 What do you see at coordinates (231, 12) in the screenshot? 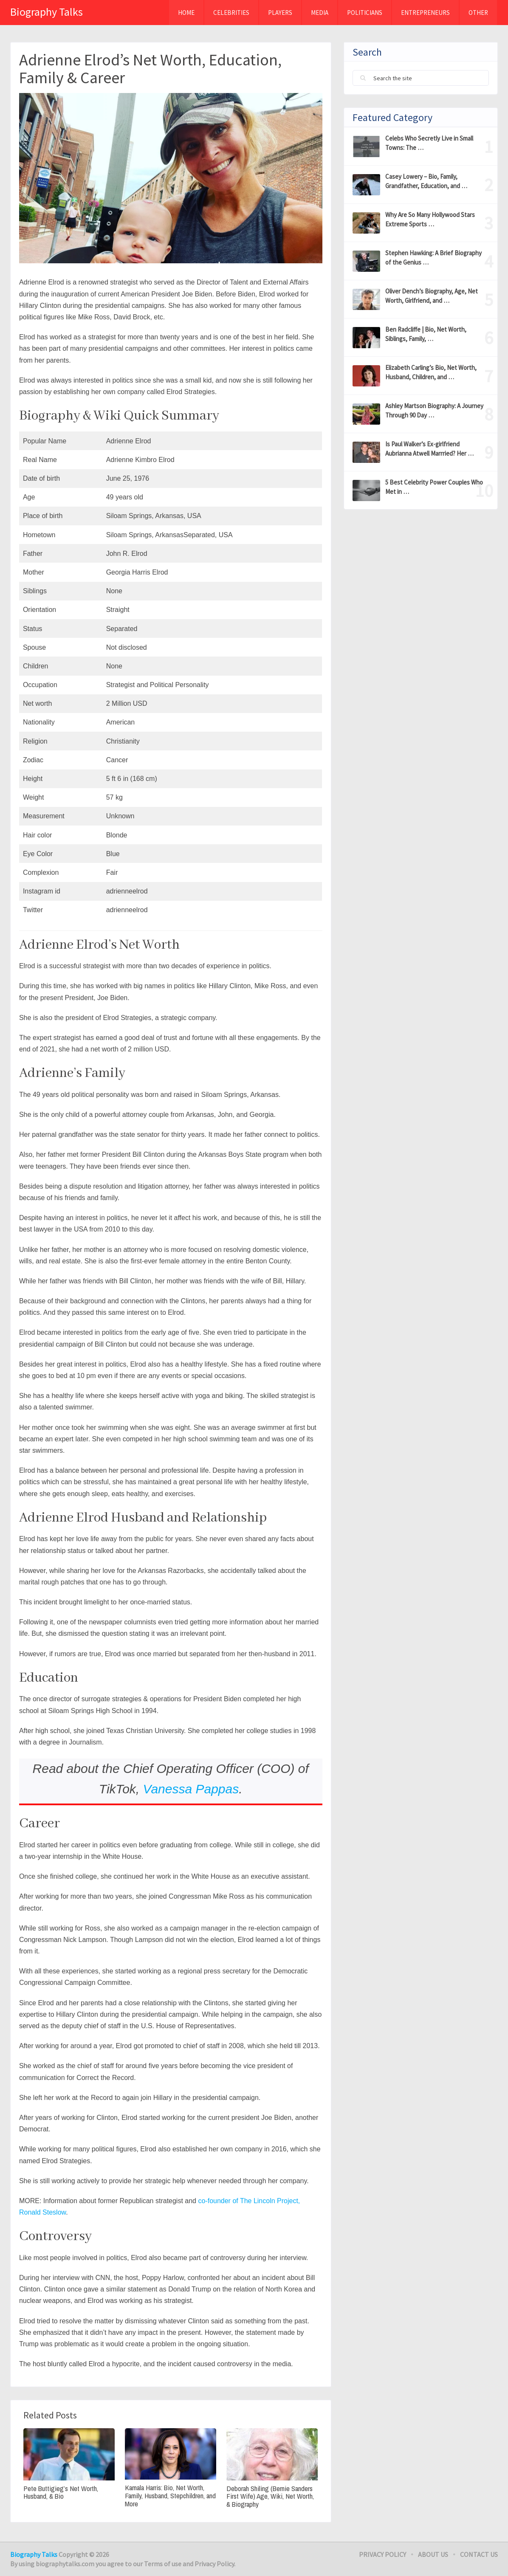
I see `Celebrities` at bounding box center [231, 12].